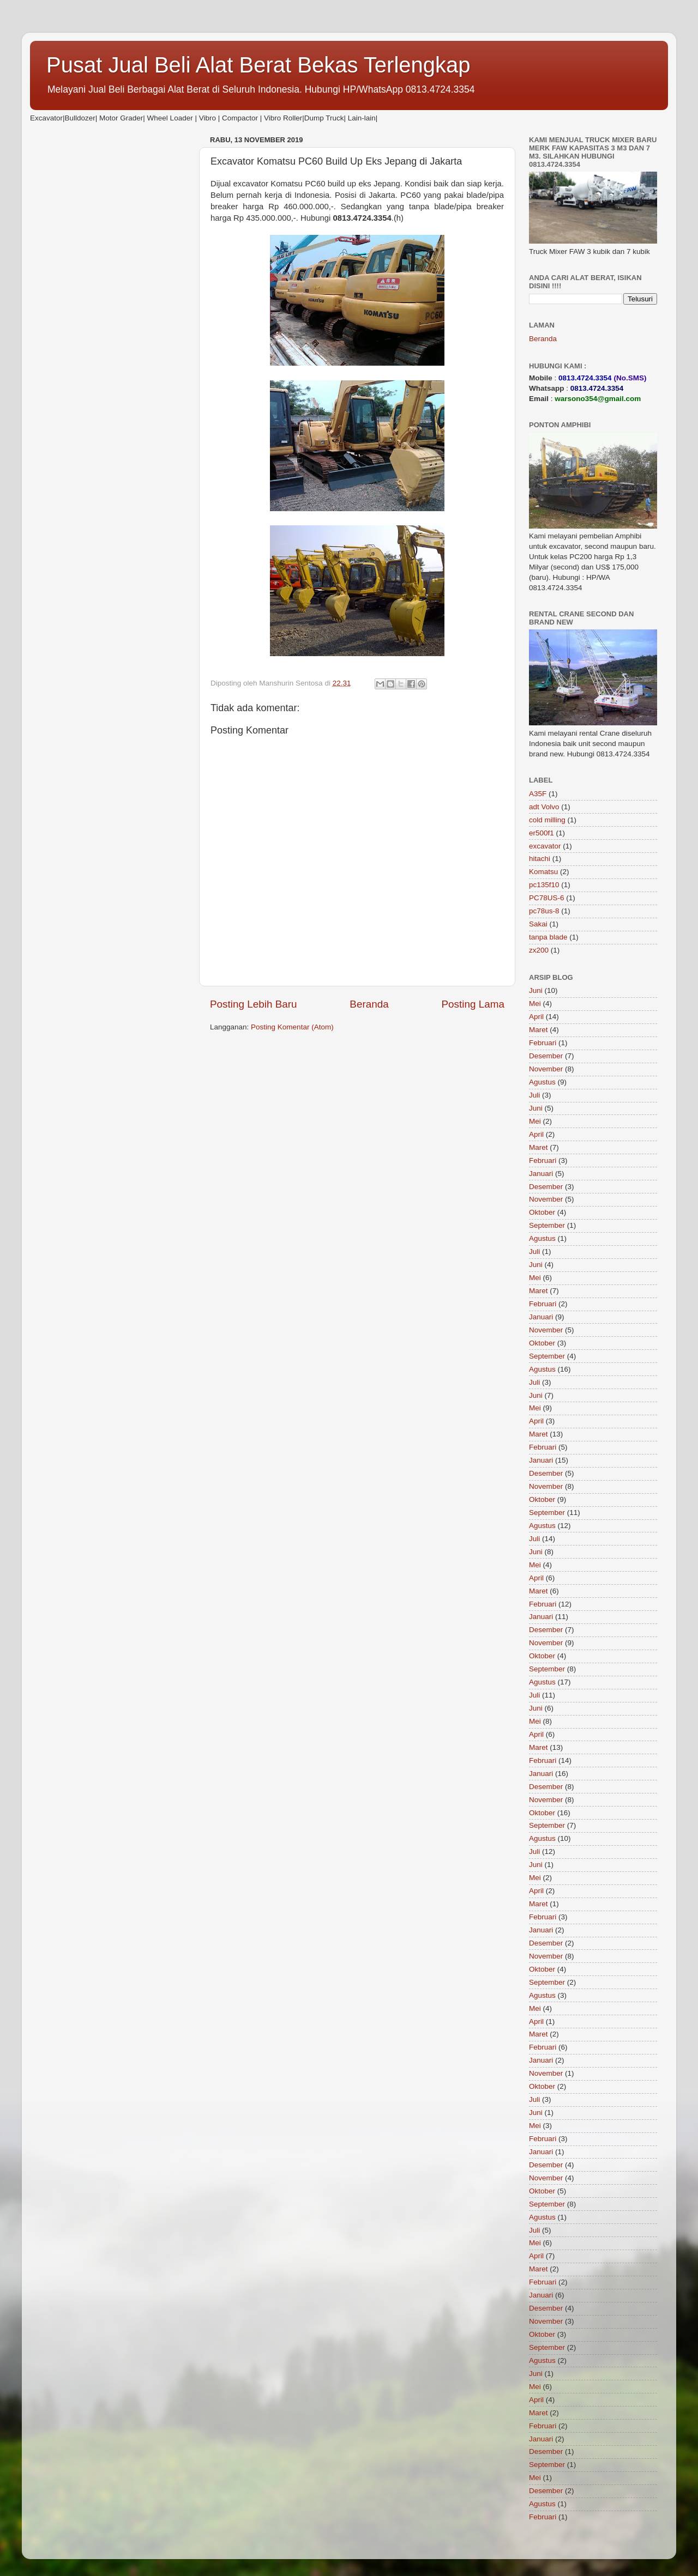 Image resolution: width=698 pixels, height=2576 pixels. What do you see at coordinates (547, 1225) in the screenshot?
I see `September` at bounding box center [547, 1225].